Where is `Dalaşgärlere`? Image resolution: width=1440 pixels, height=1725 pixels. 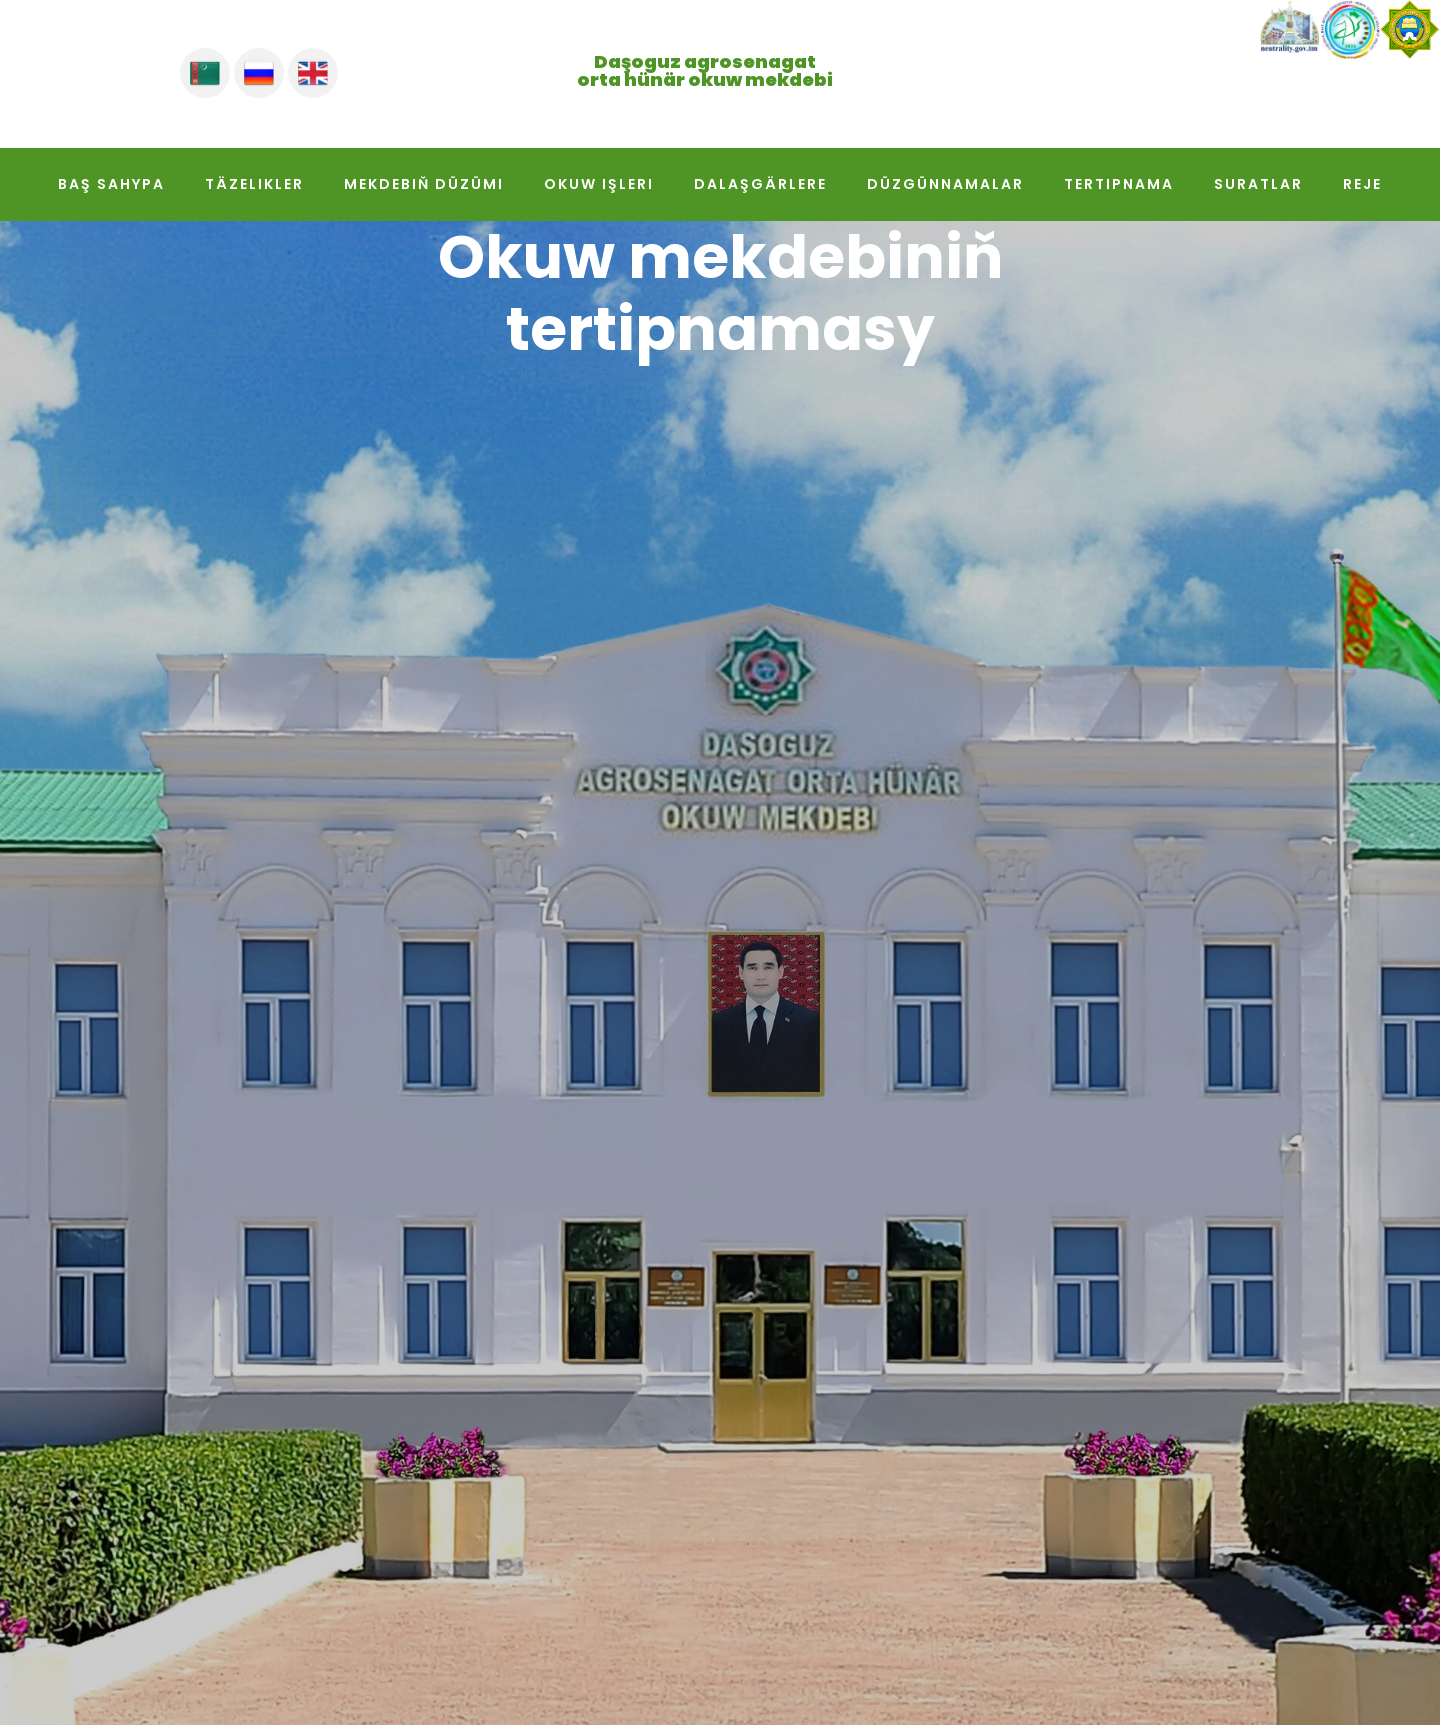
Dalaşgärlere is located at coordinates (760, 184).